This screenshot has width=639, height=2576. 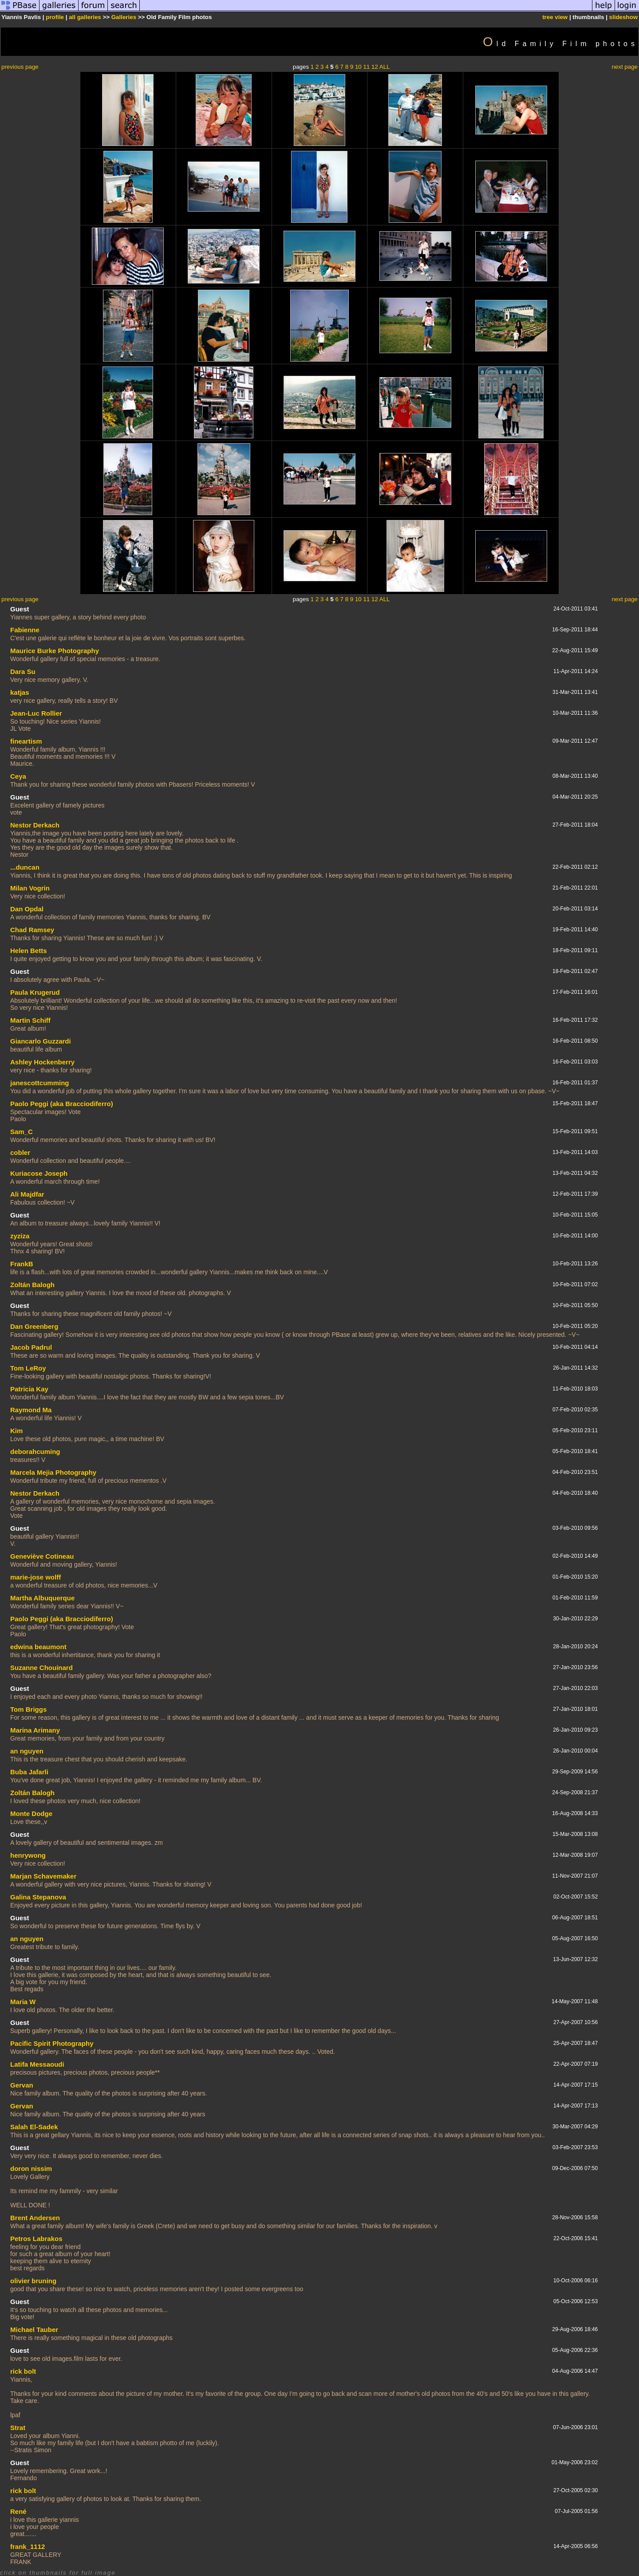 What do you see at coordinates (26, 1751) in the screenshot?
I see `an nguyen` at bounding box center [26, 1751].